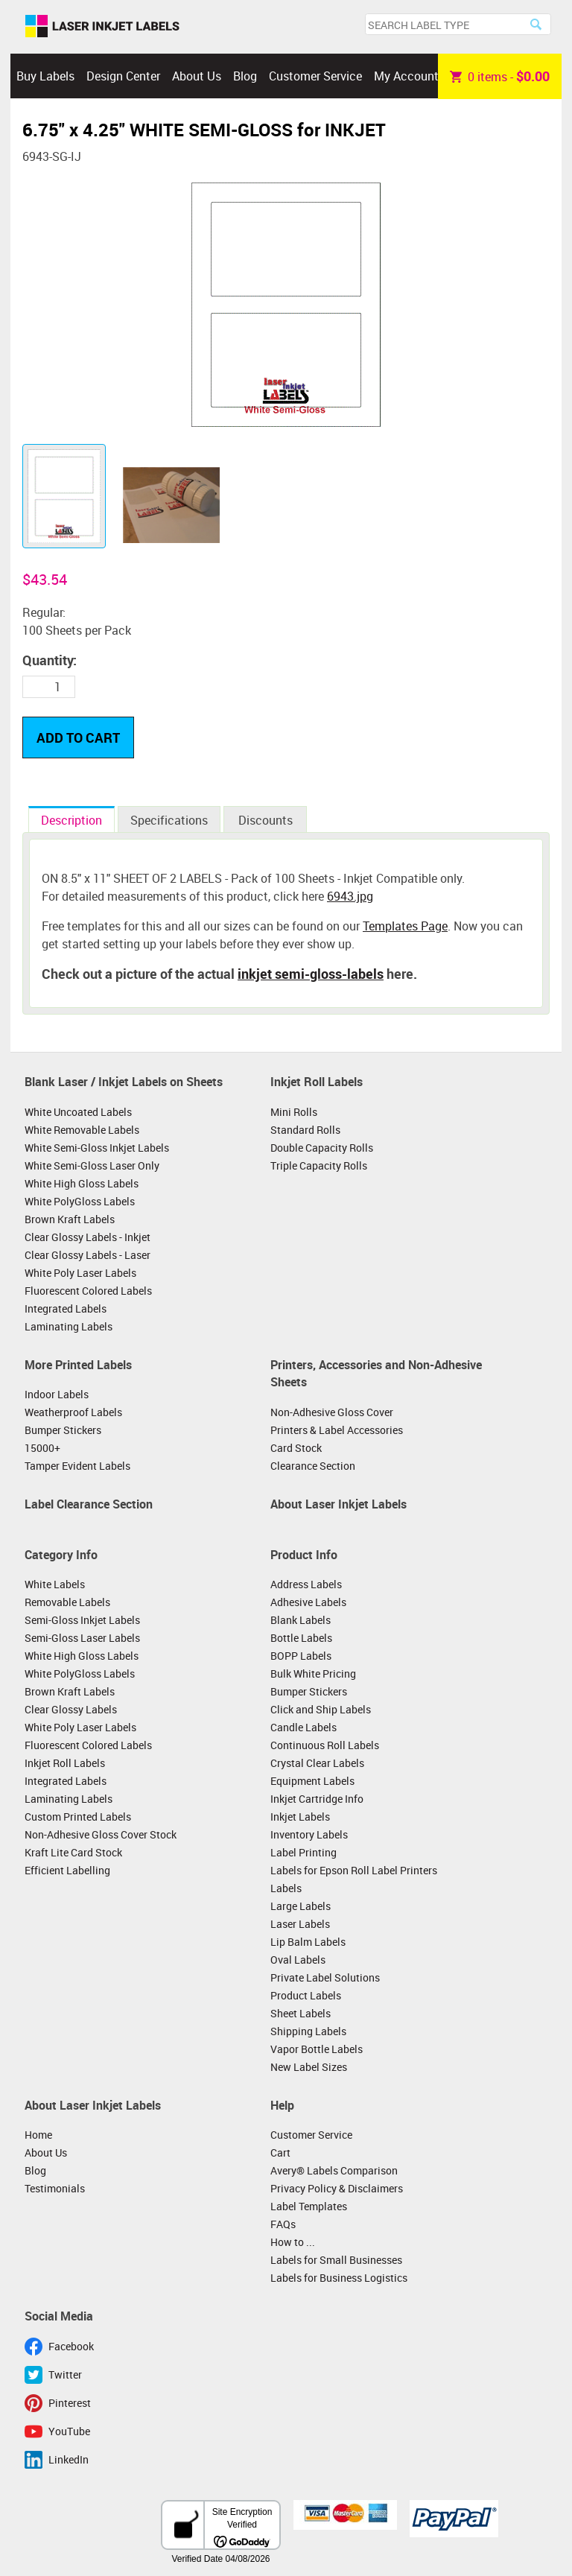 This screenshot has width=572, height=2576. What do you see at coordinates (196, 76) in the screenshot?
I see `About Us` at bounding box center [196, 76].